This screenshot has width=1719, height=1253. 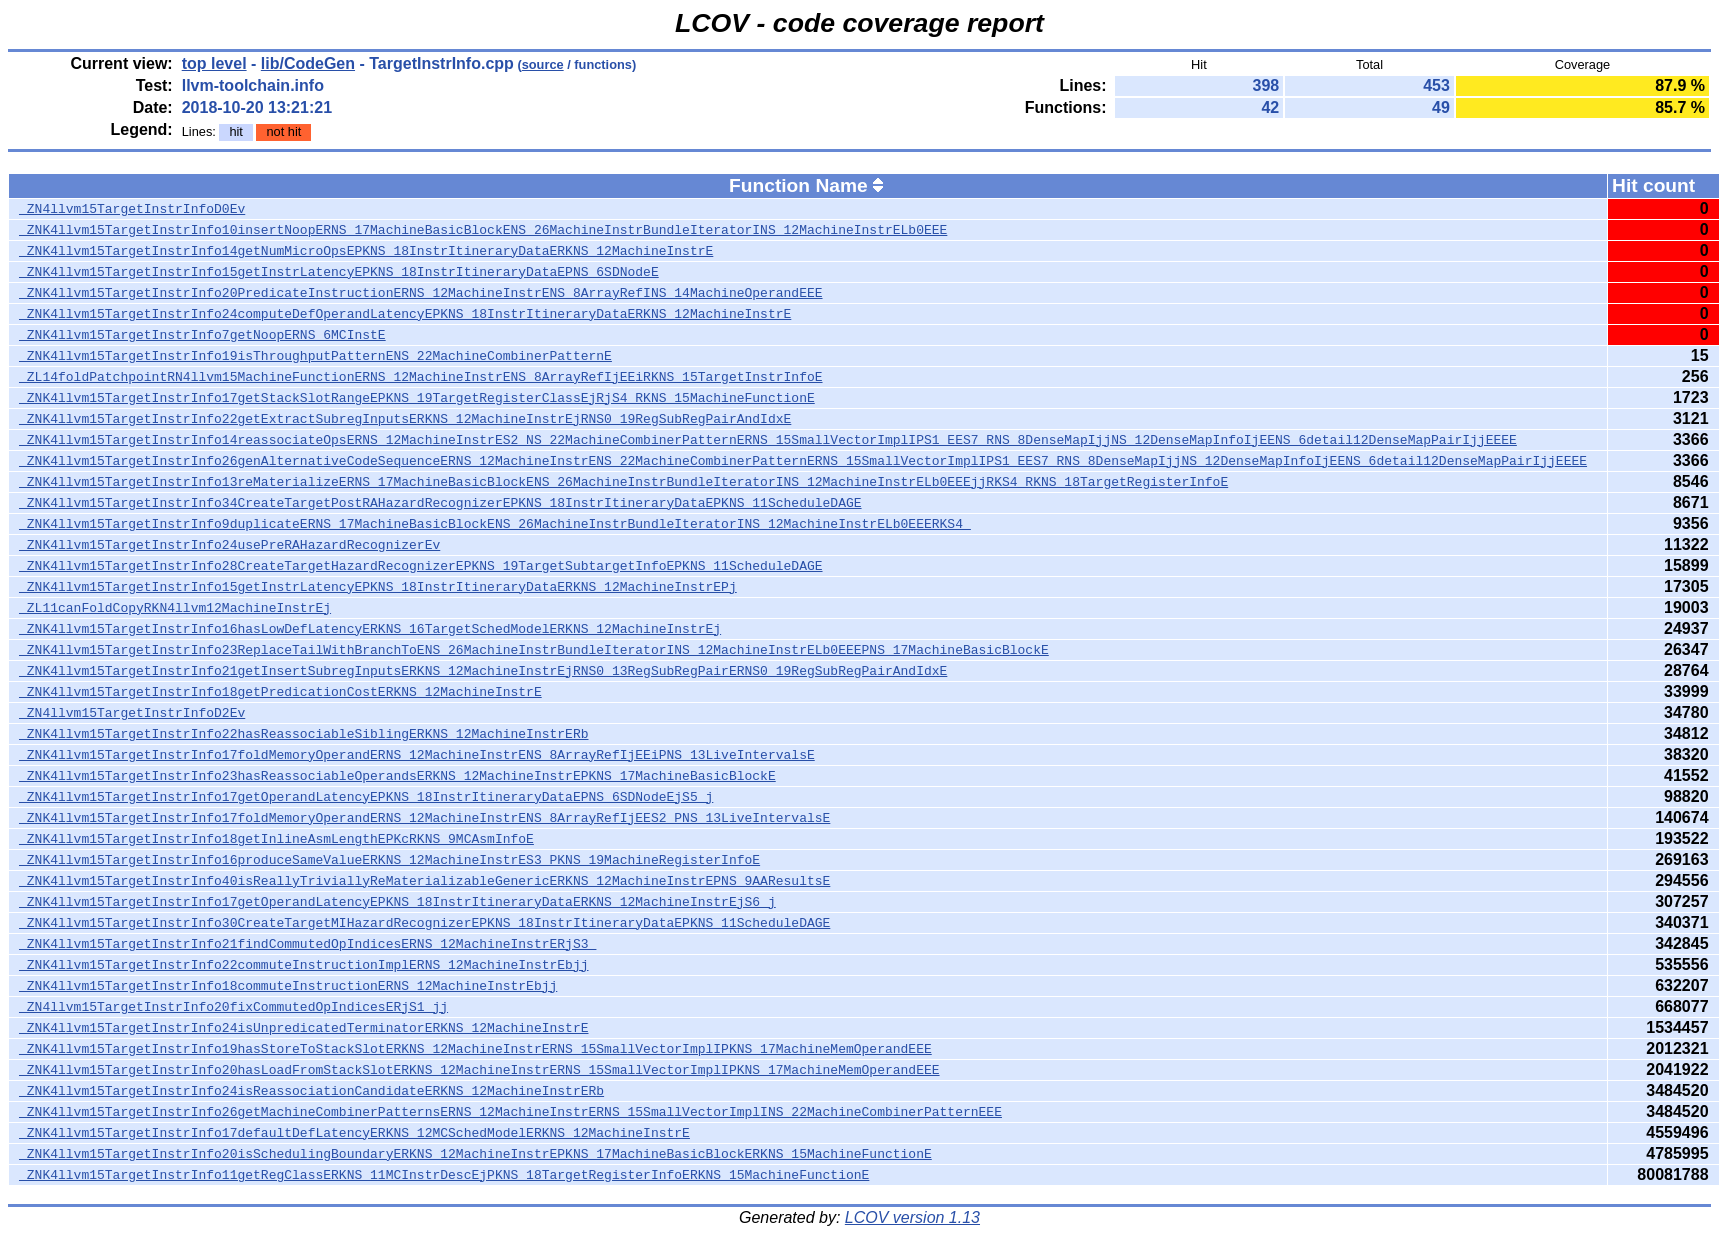 What do you see at coordinates (132, 209) in the screenshot?
I see `_ZN4llvm15TargetInstrInfoD0Ev` at bounding box center [132, 209].